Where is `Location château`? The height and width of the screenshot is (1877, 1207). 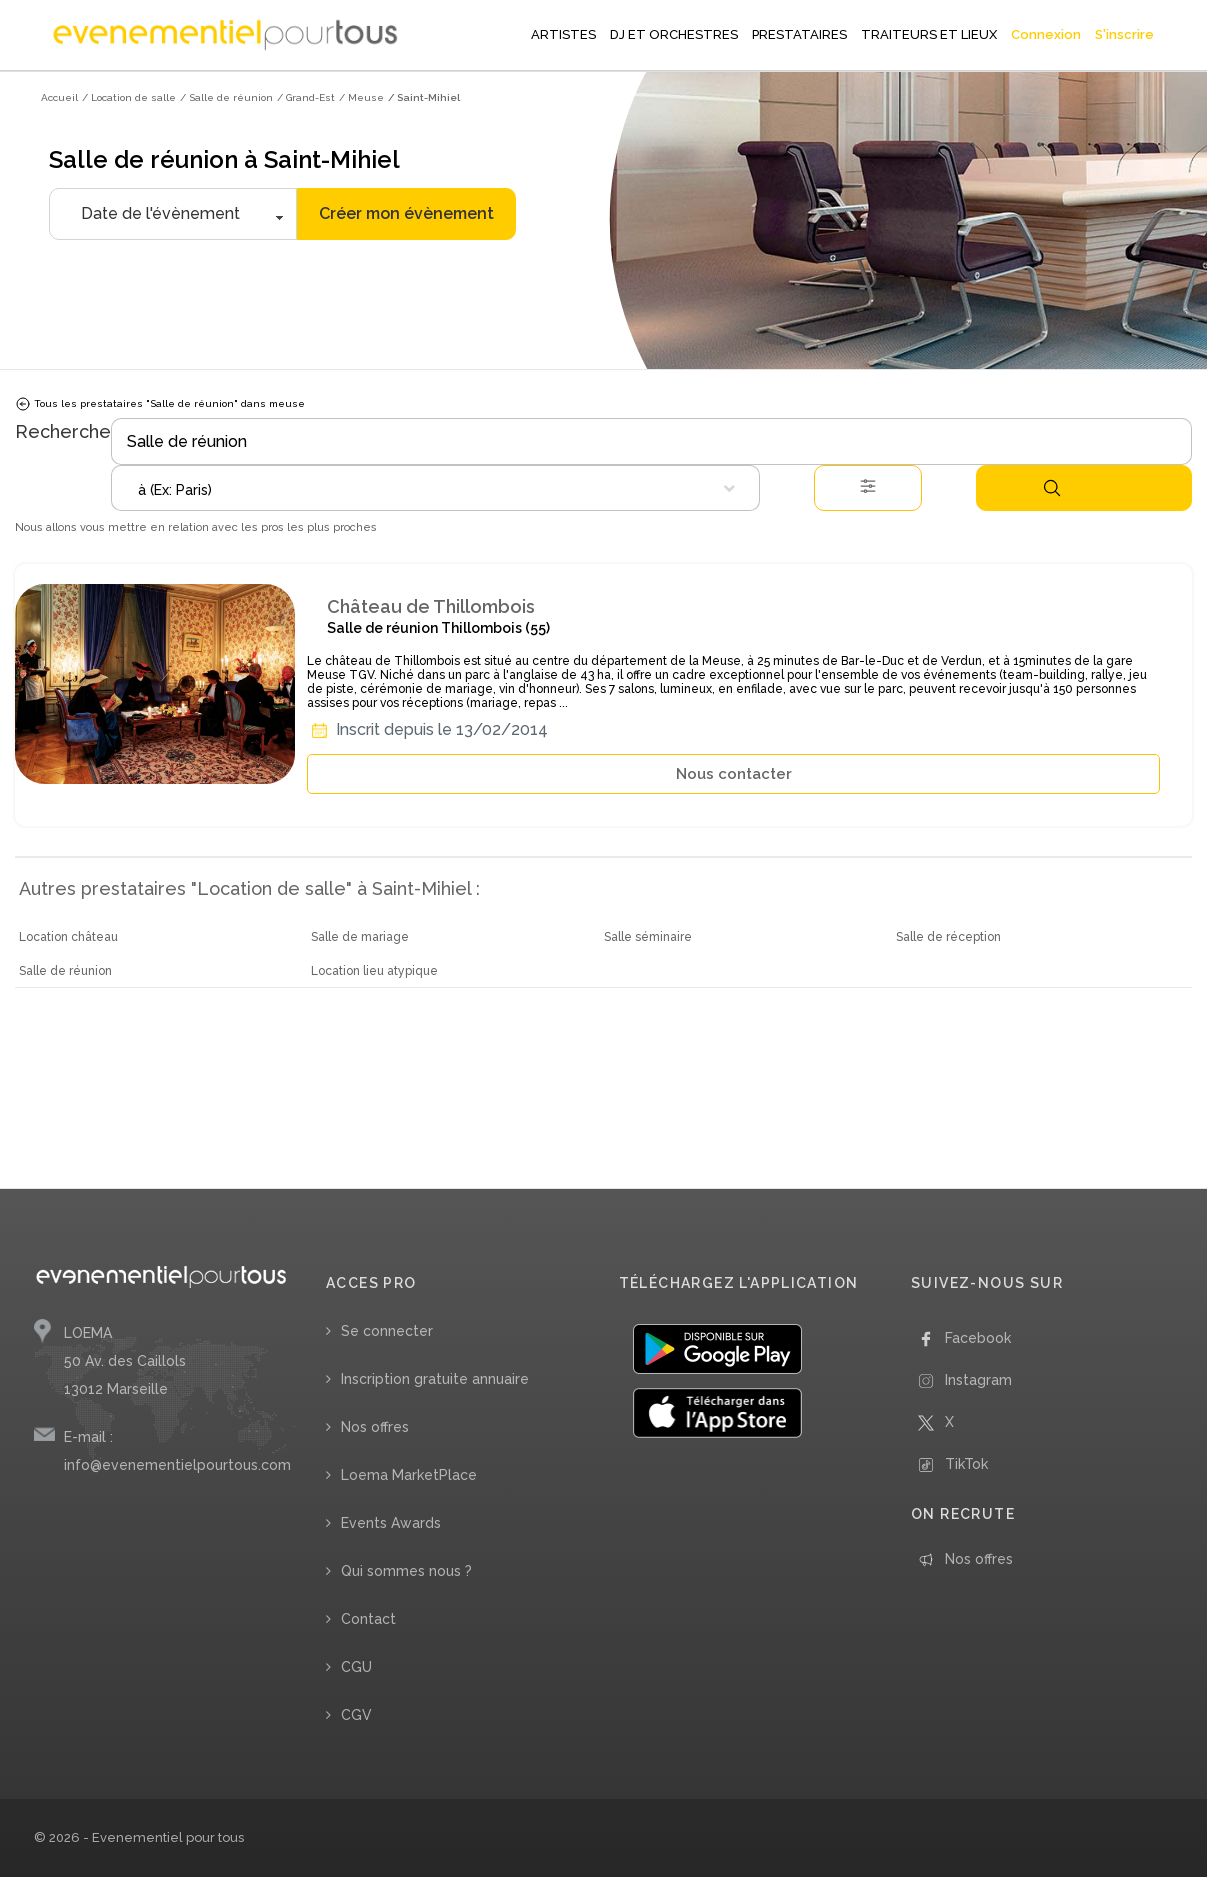 Location château is located at coordinates (68, 937).